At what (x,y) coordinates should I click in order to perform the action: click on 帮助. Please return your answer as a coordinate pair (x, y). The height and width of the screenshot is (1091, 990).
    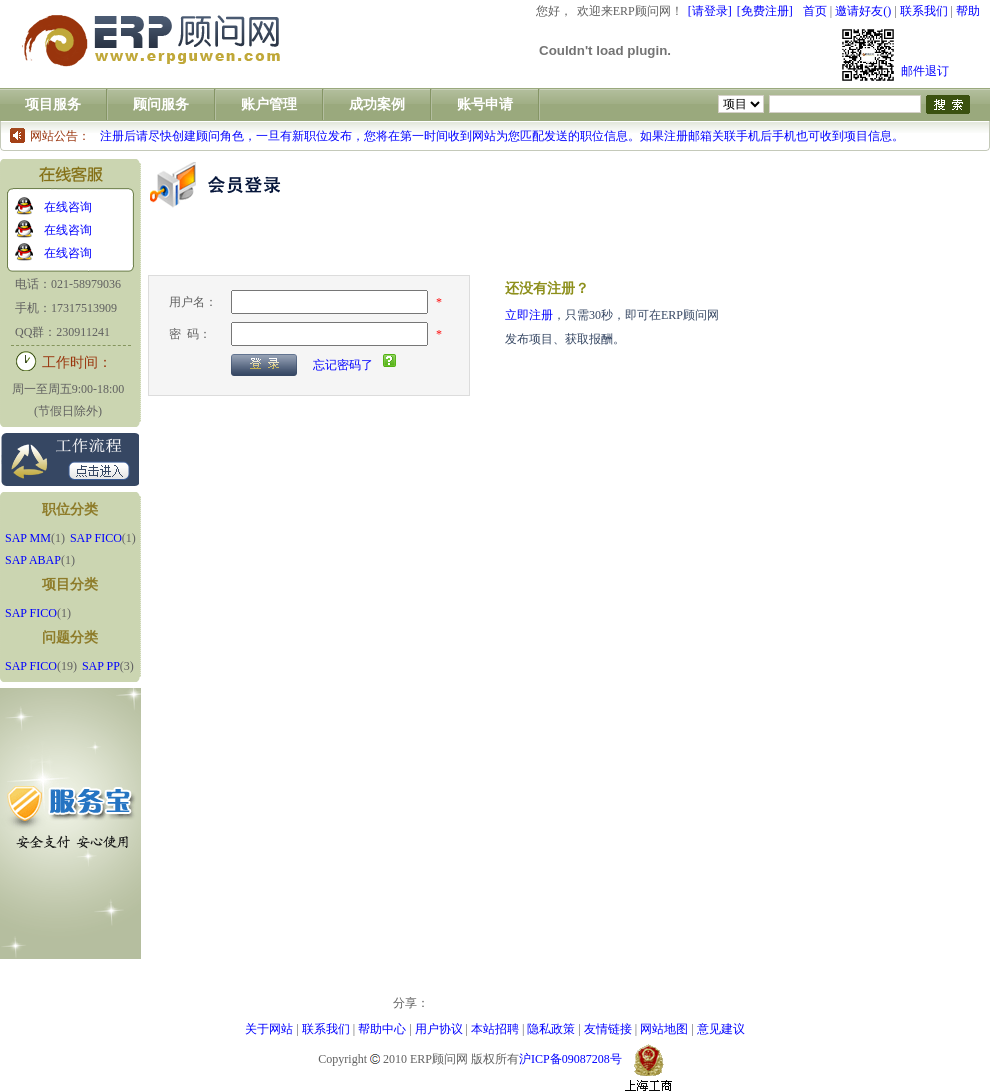
    Looking at the image, I should click on (968, 11).